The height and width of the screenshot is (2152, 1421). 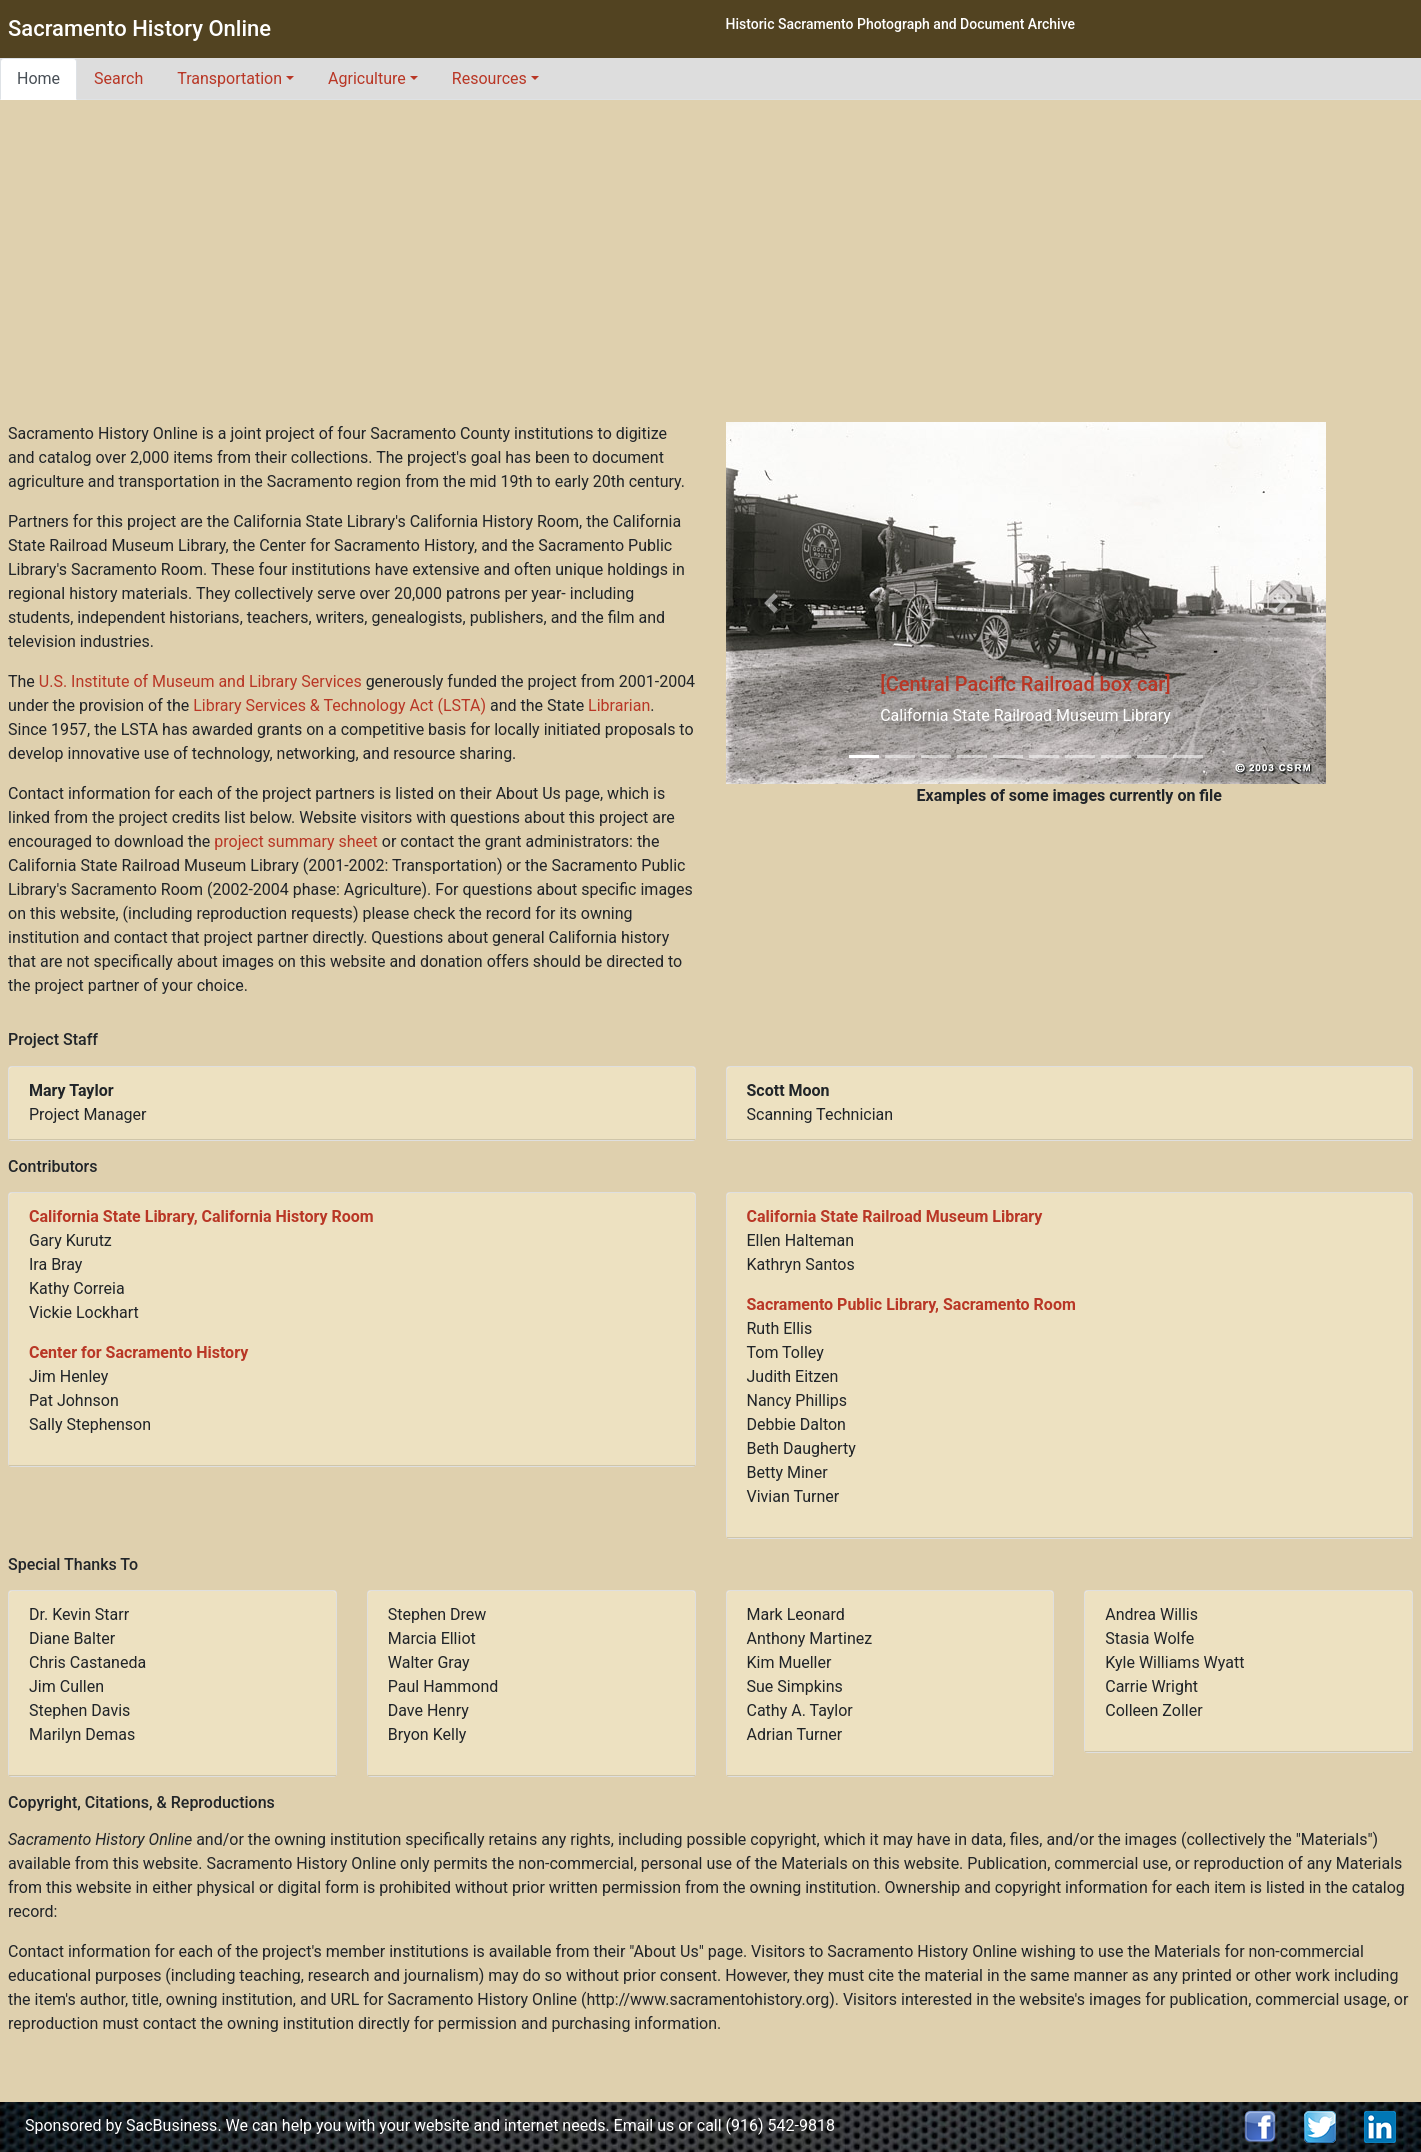 What do you see at coordinates (619, 705) in the screenshot?
I see `Librarian` at bounding box center [619, 705].